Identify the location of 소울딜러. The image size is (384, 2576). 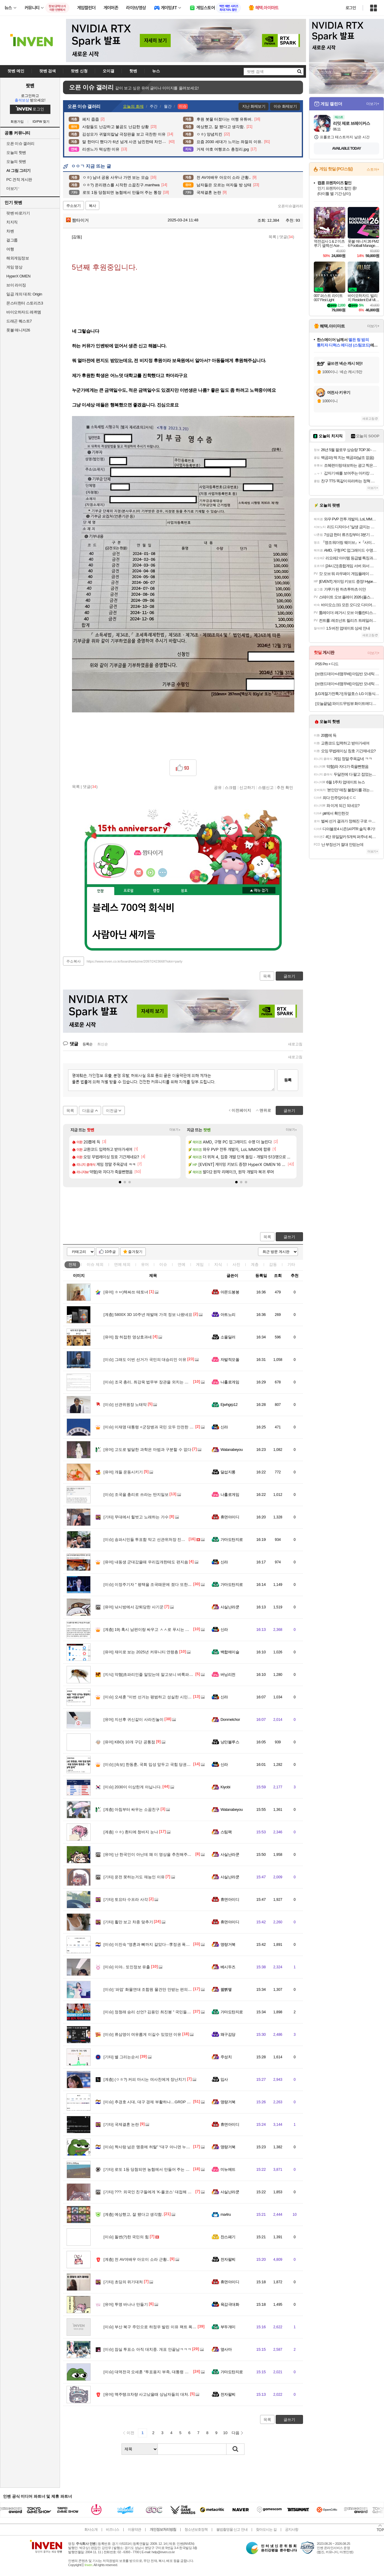
(228, 1337).